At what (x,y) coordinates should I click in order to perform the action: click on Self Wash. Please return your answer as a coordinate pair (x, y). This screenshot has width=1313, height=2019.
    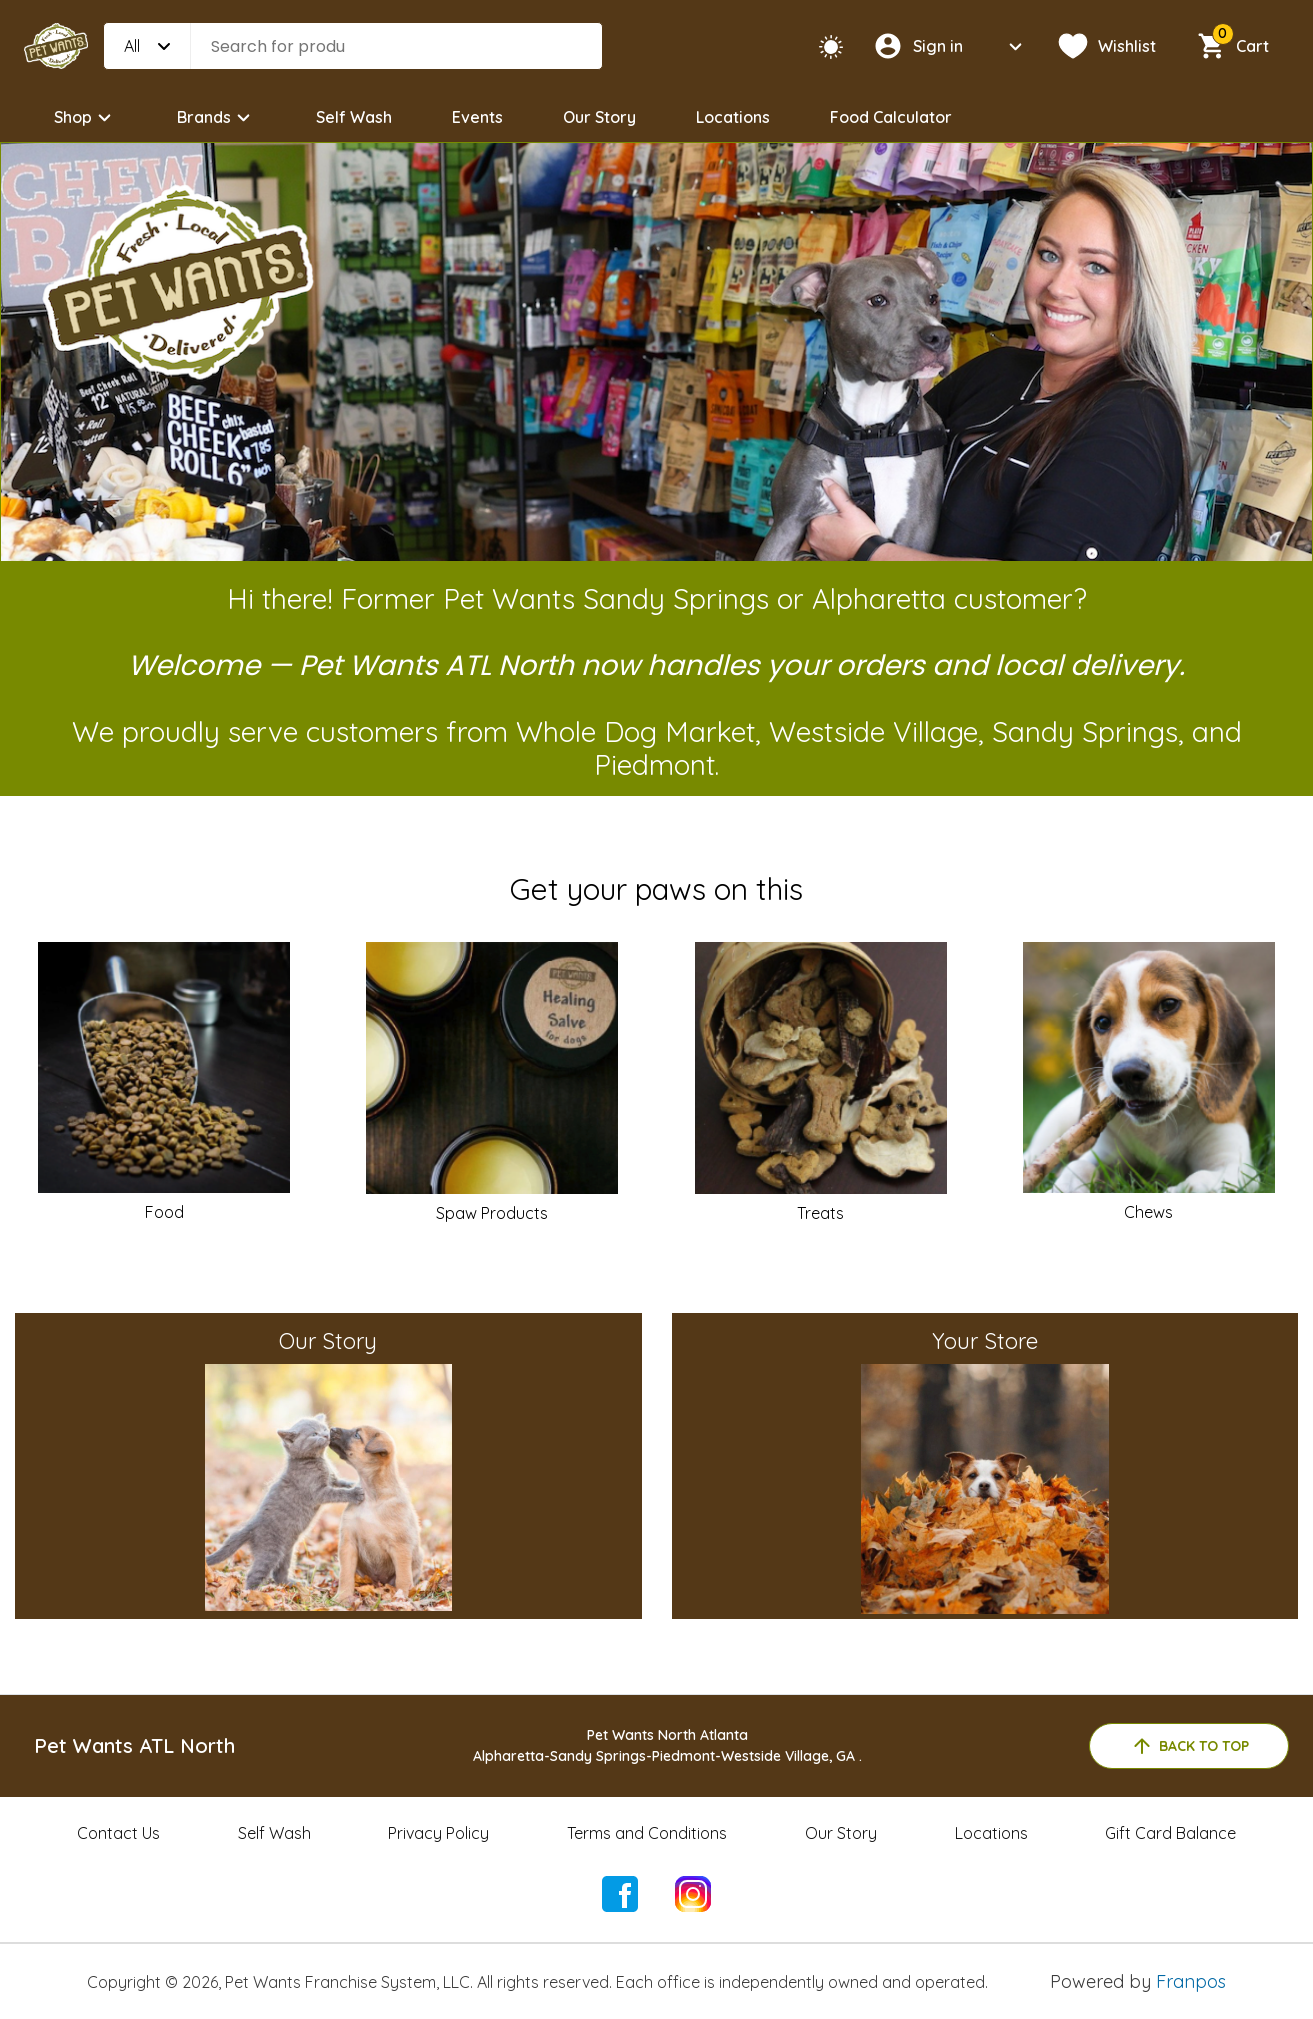
    Looking at the image, I should click on (354, 117).